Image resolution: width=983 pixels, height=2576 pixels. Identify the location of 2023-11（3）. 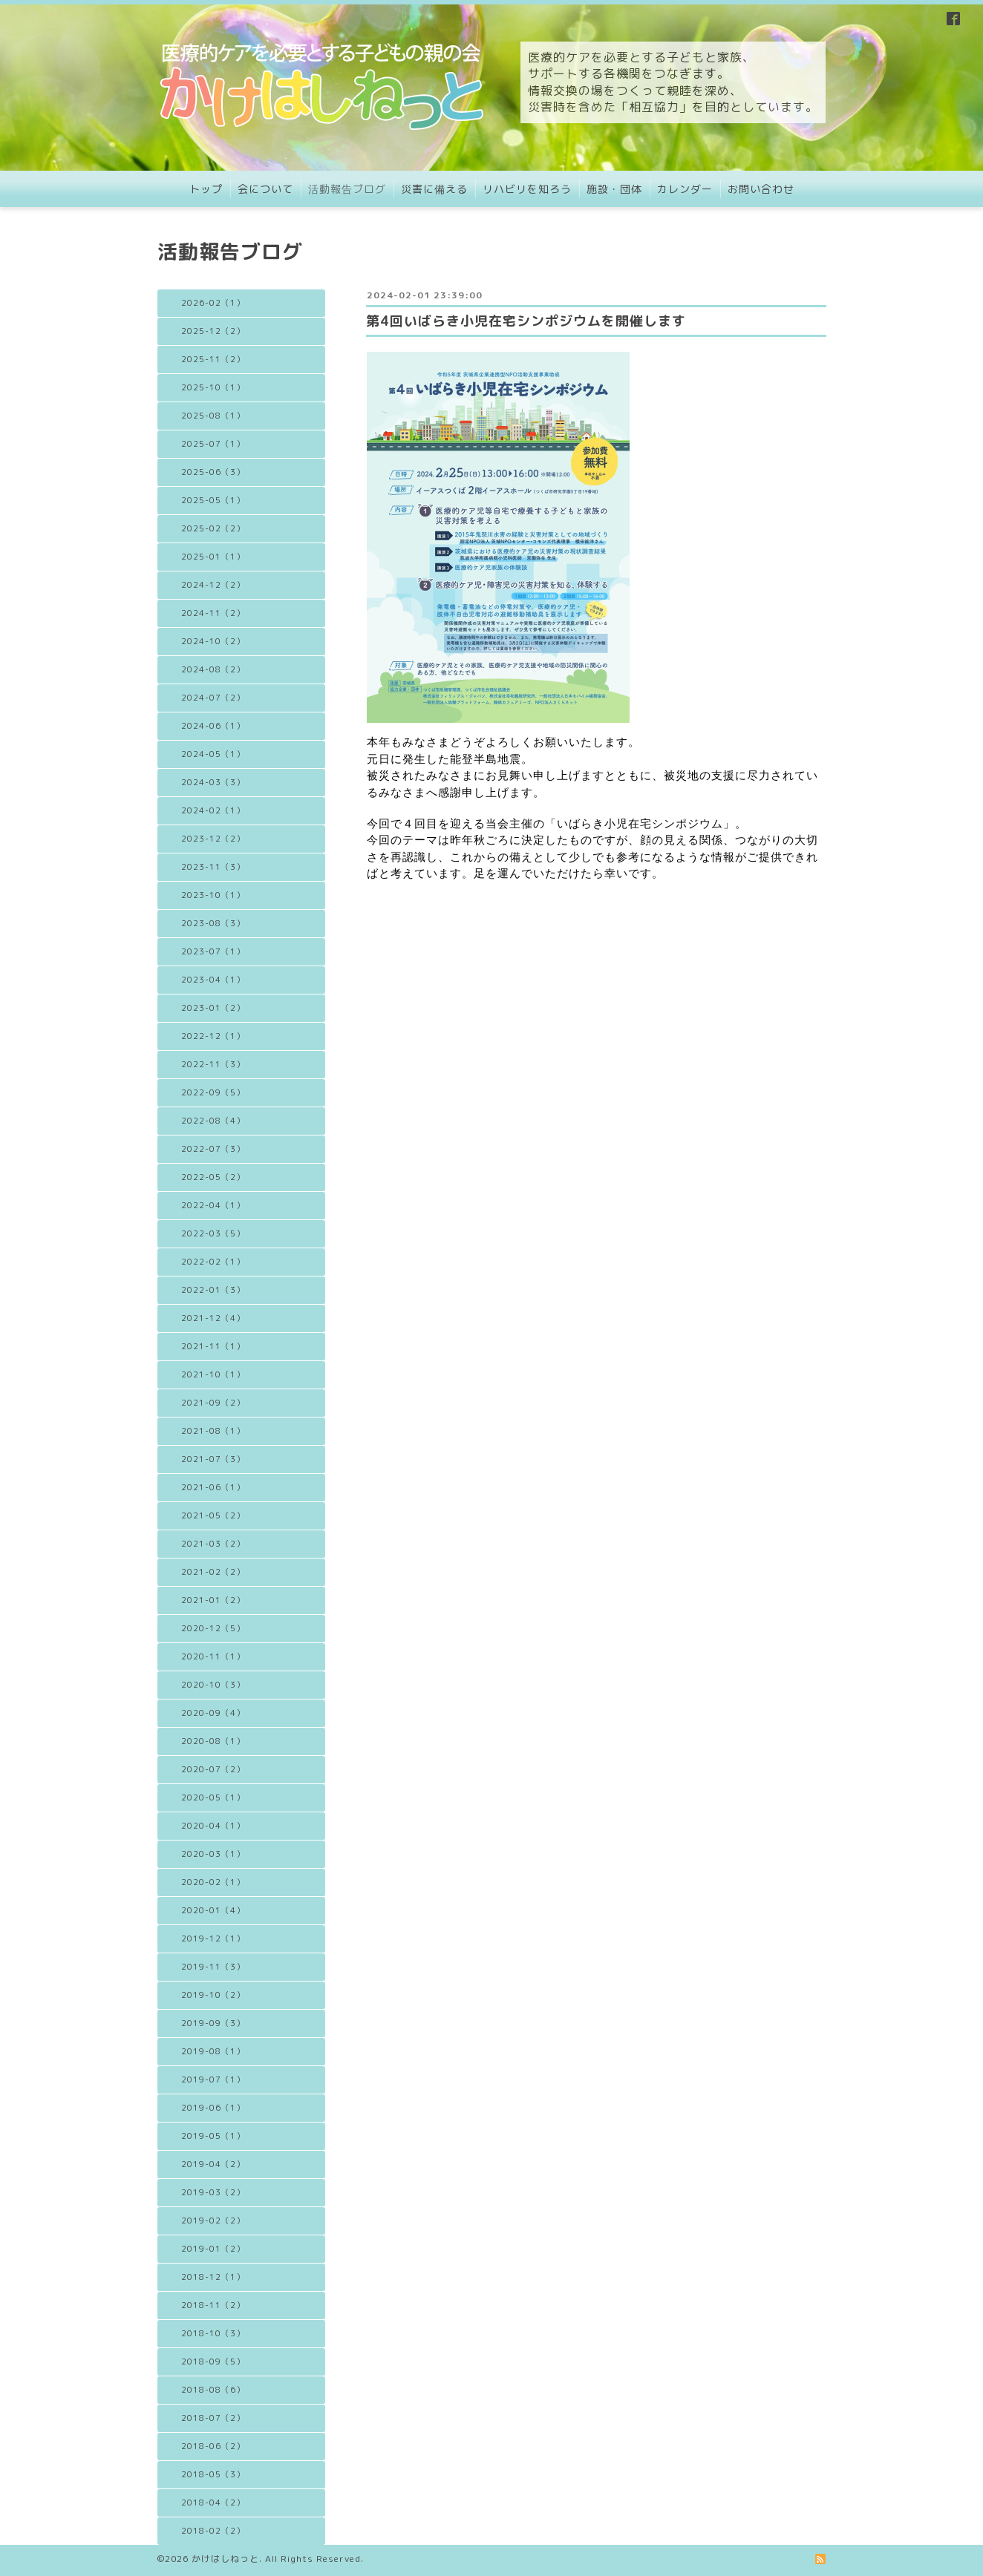
(213, 867).